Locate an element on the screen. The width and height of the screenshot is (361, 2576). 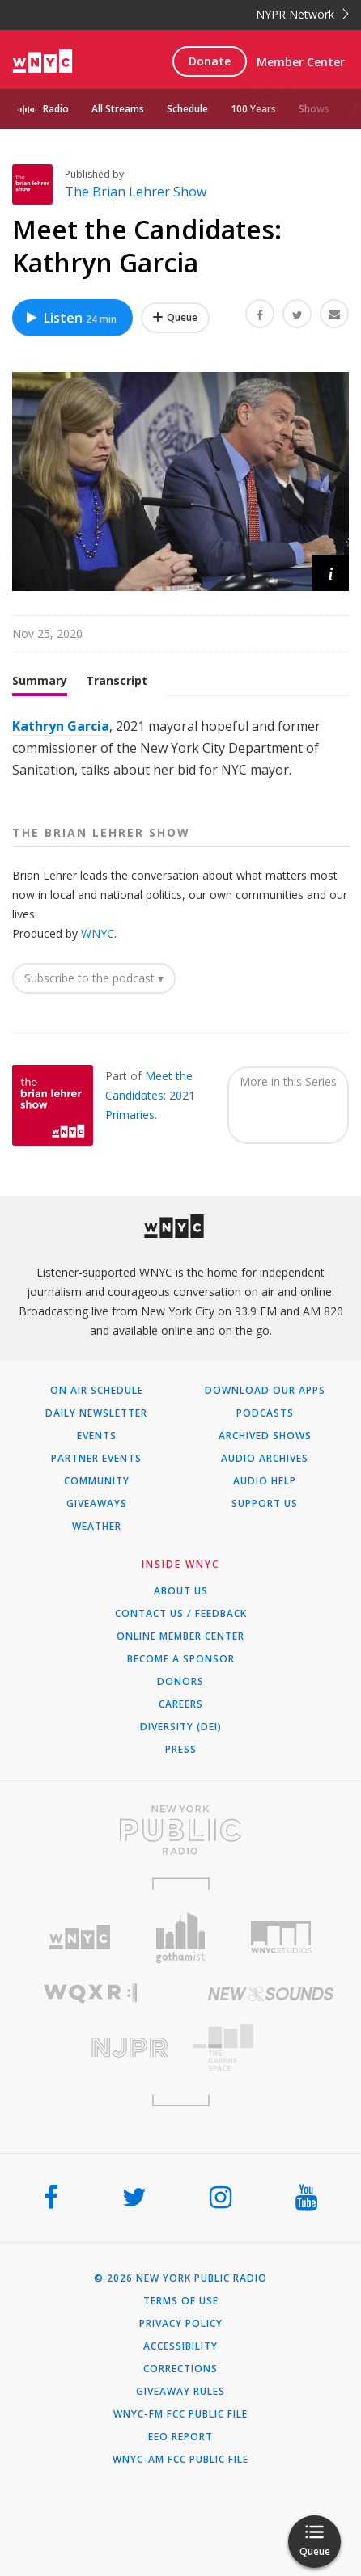
On Air Schedule is located at coordinates (96, 1391).